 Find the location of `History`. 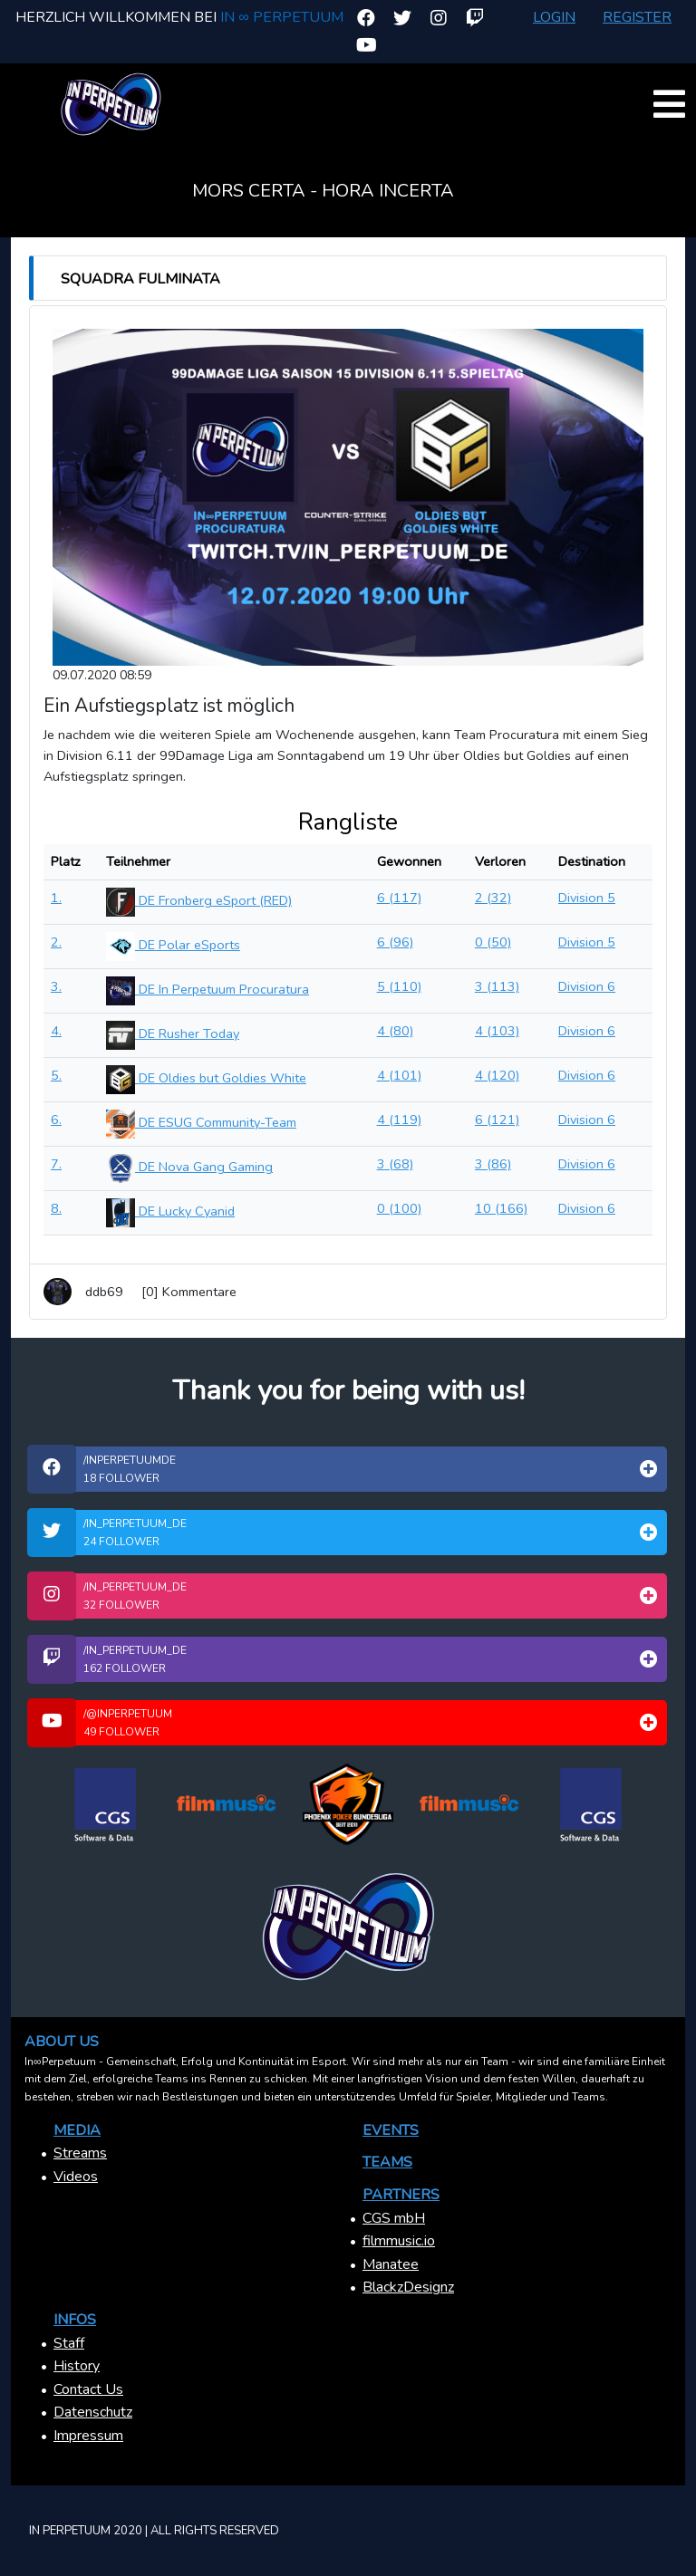

History is located at coordinates (76, 2366).